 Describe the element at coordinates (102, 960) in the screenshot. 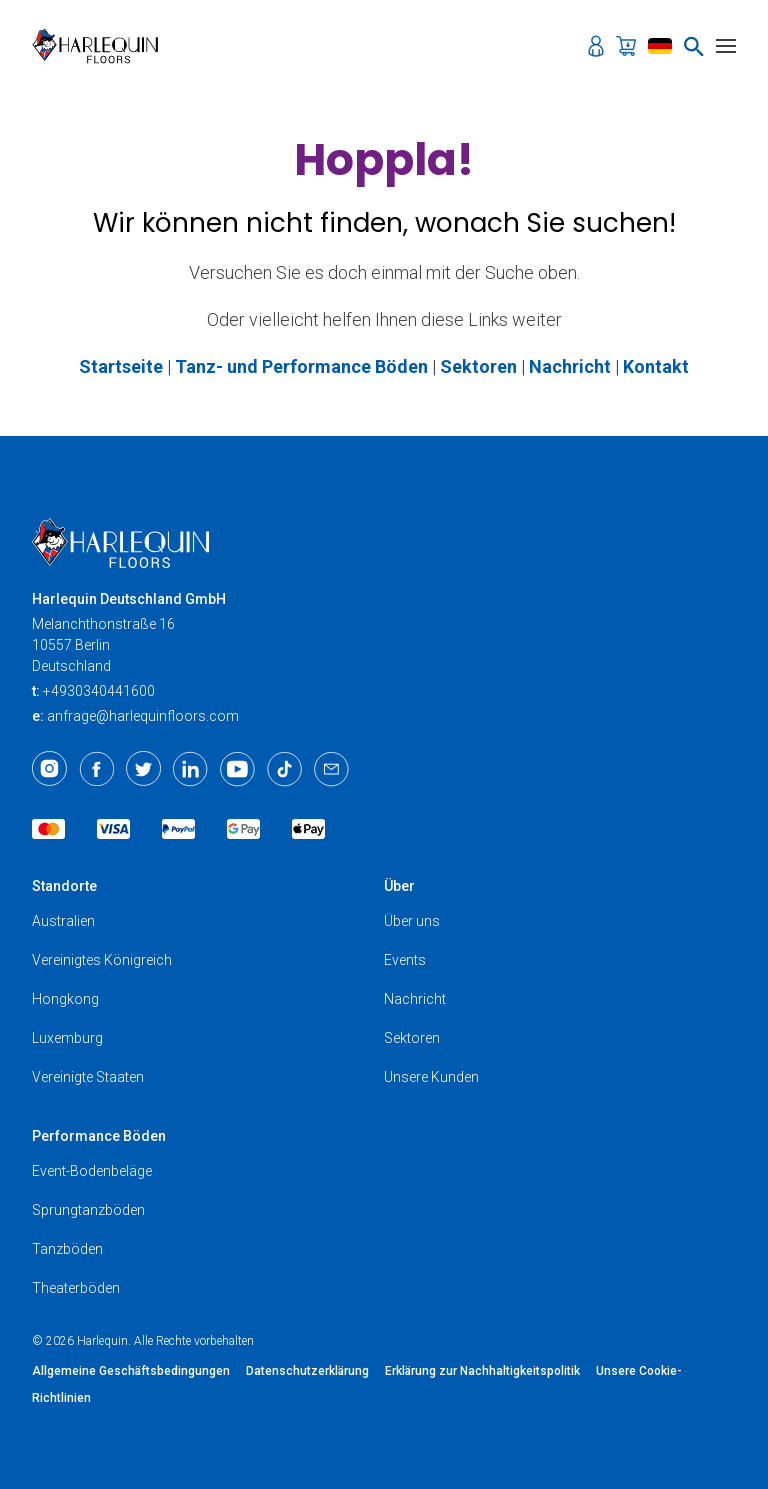

I see `Vereinigtes Königreich` at that location.